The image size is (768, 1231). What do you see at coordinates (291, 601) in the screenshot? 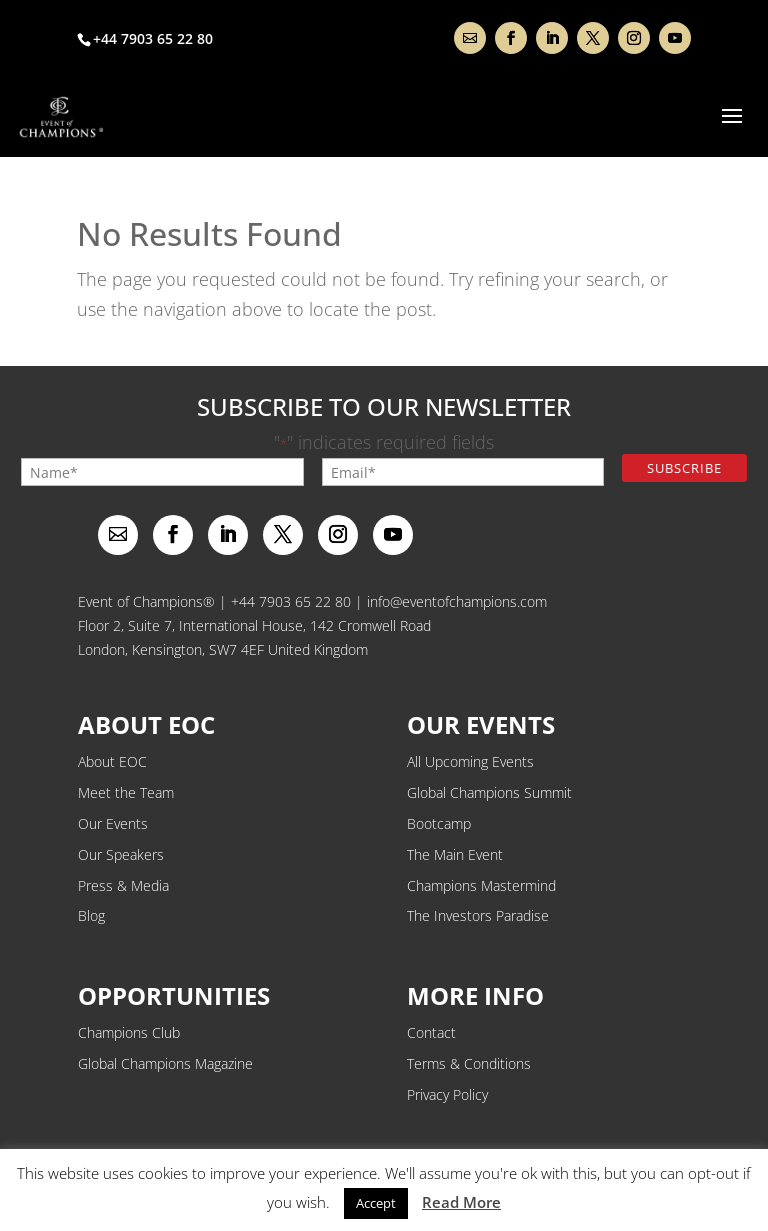
I see `+44 7903 65 22 80` at bounding box center [291, 601].